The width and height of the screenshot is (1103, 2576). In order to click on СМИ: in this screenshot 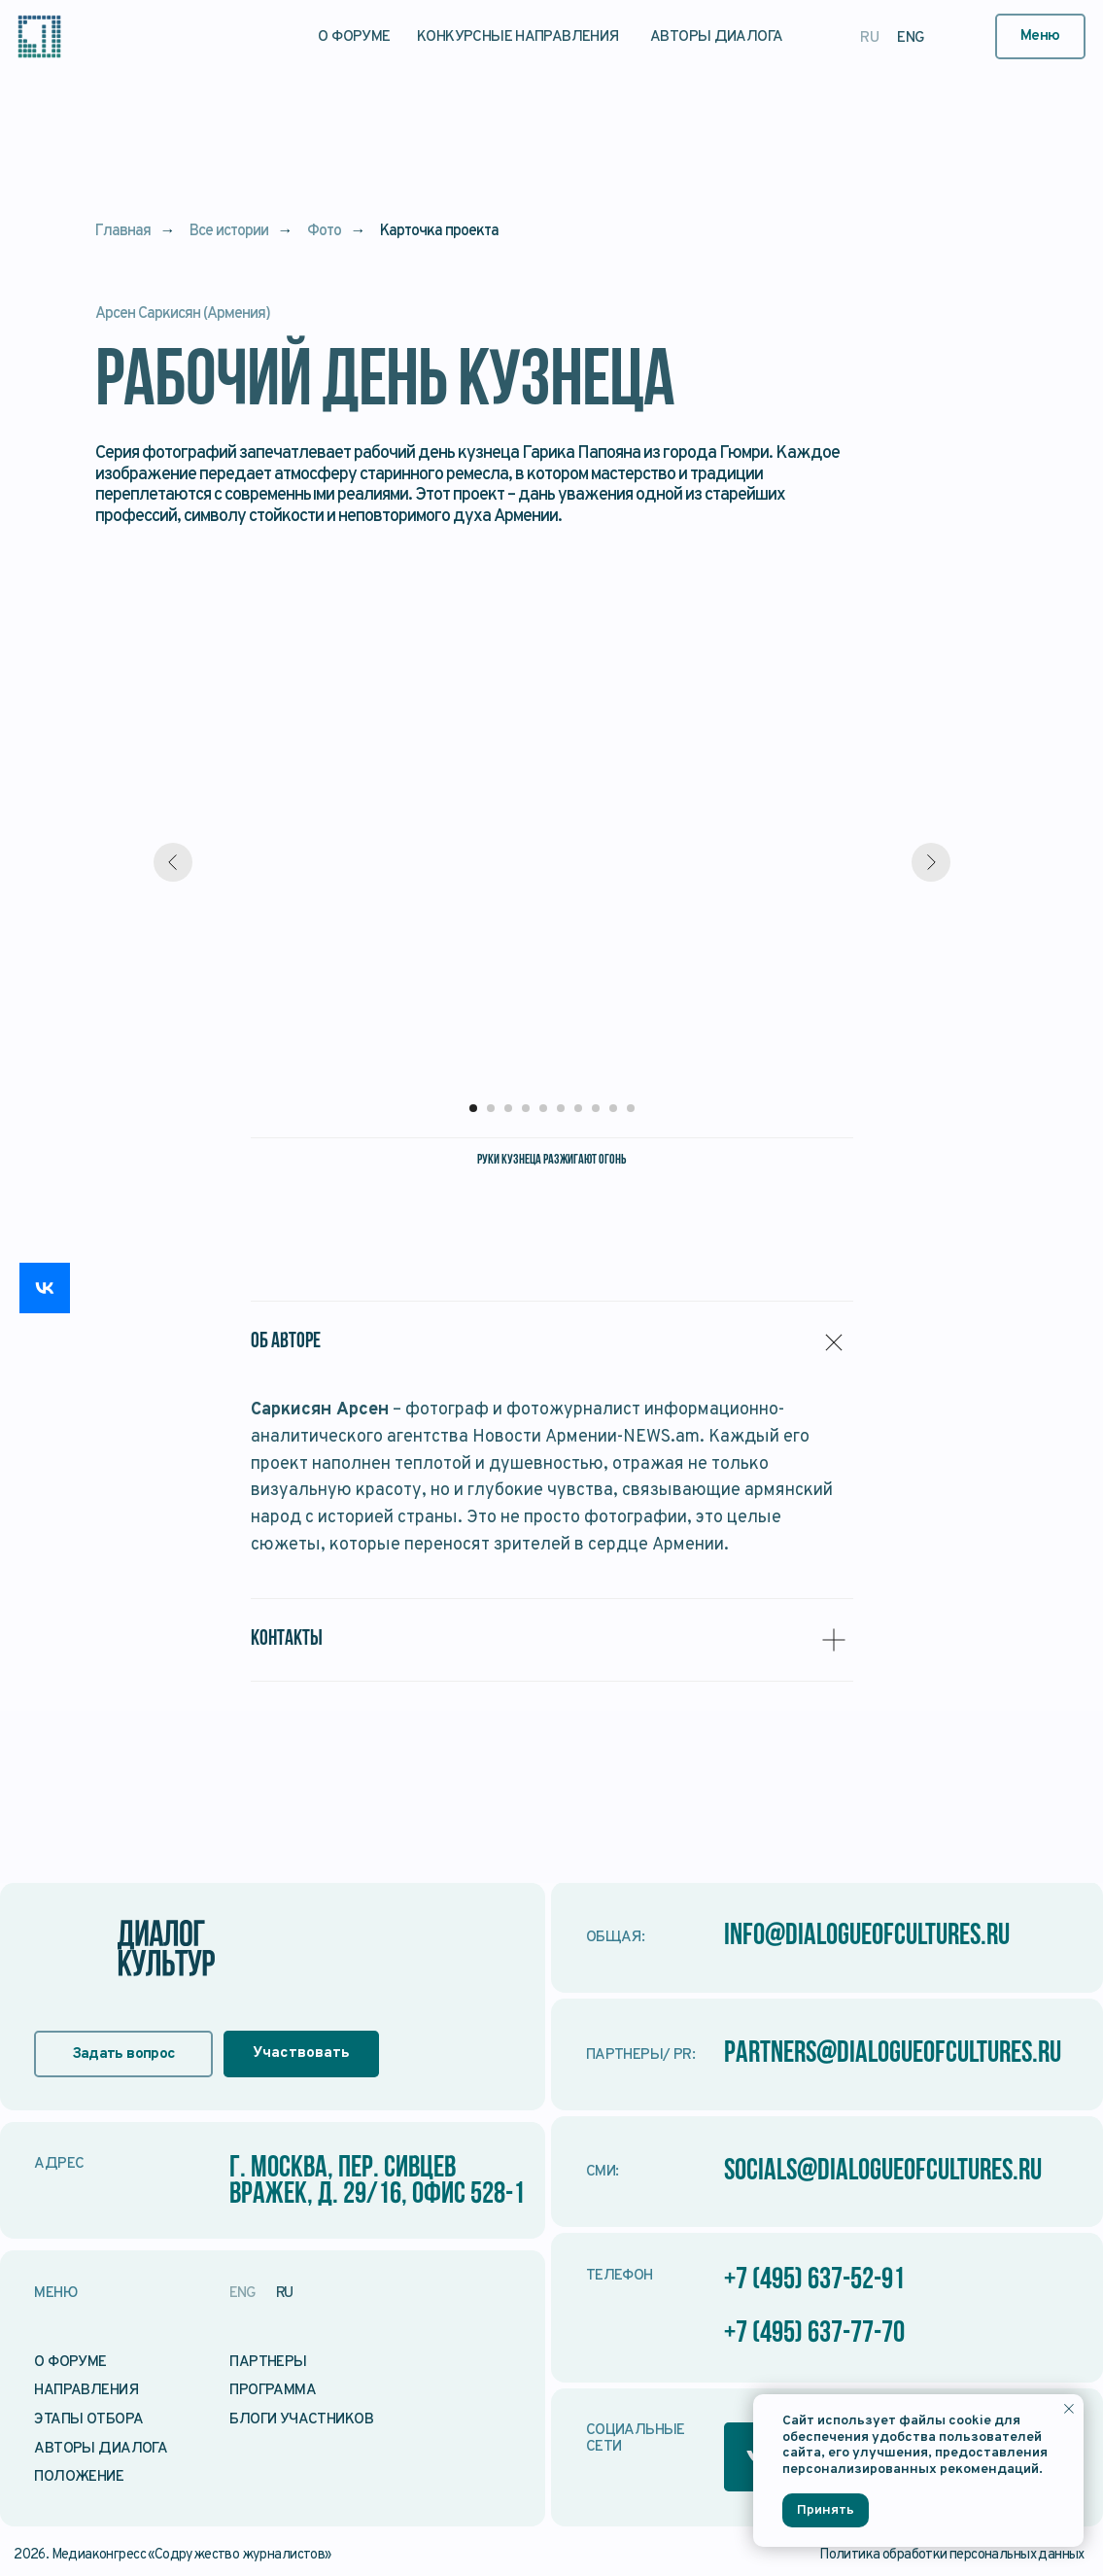, I will do `click(602, 2171)`.